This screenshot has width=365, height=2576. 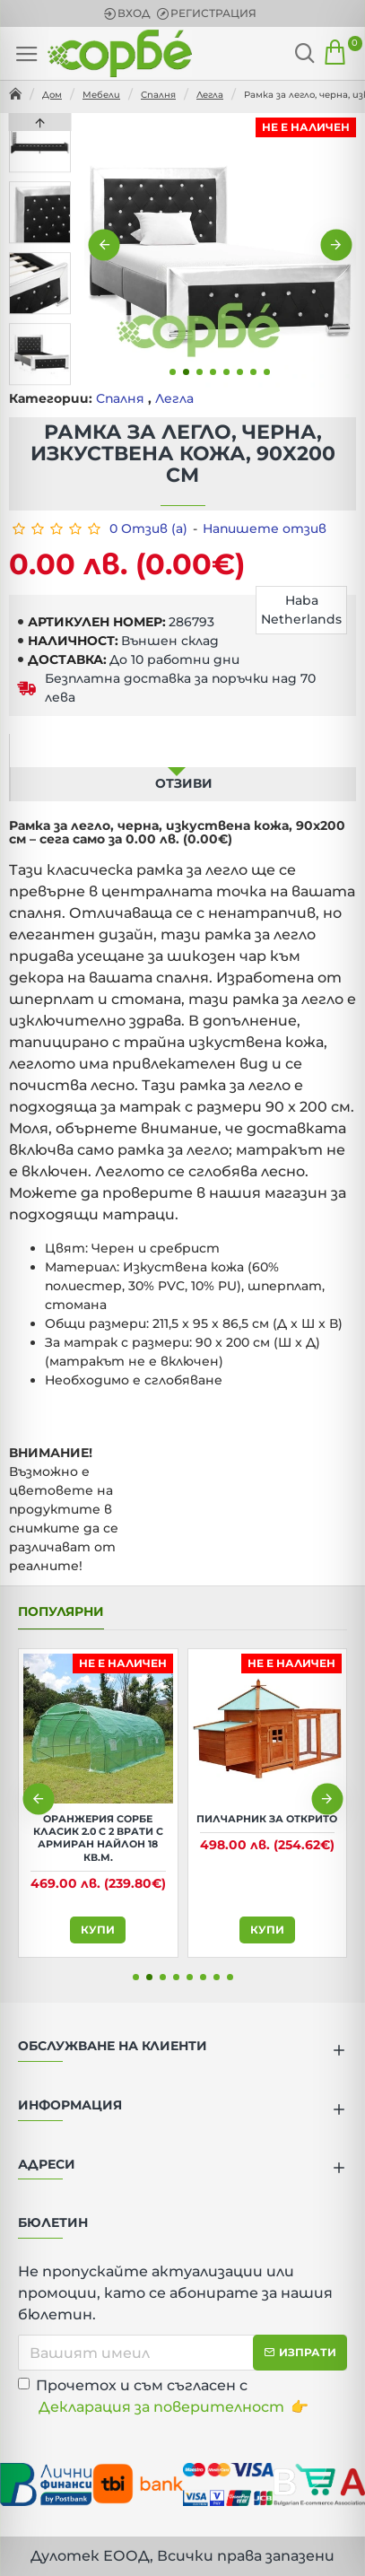 I want to click on [button], so click(x=104, y=244).